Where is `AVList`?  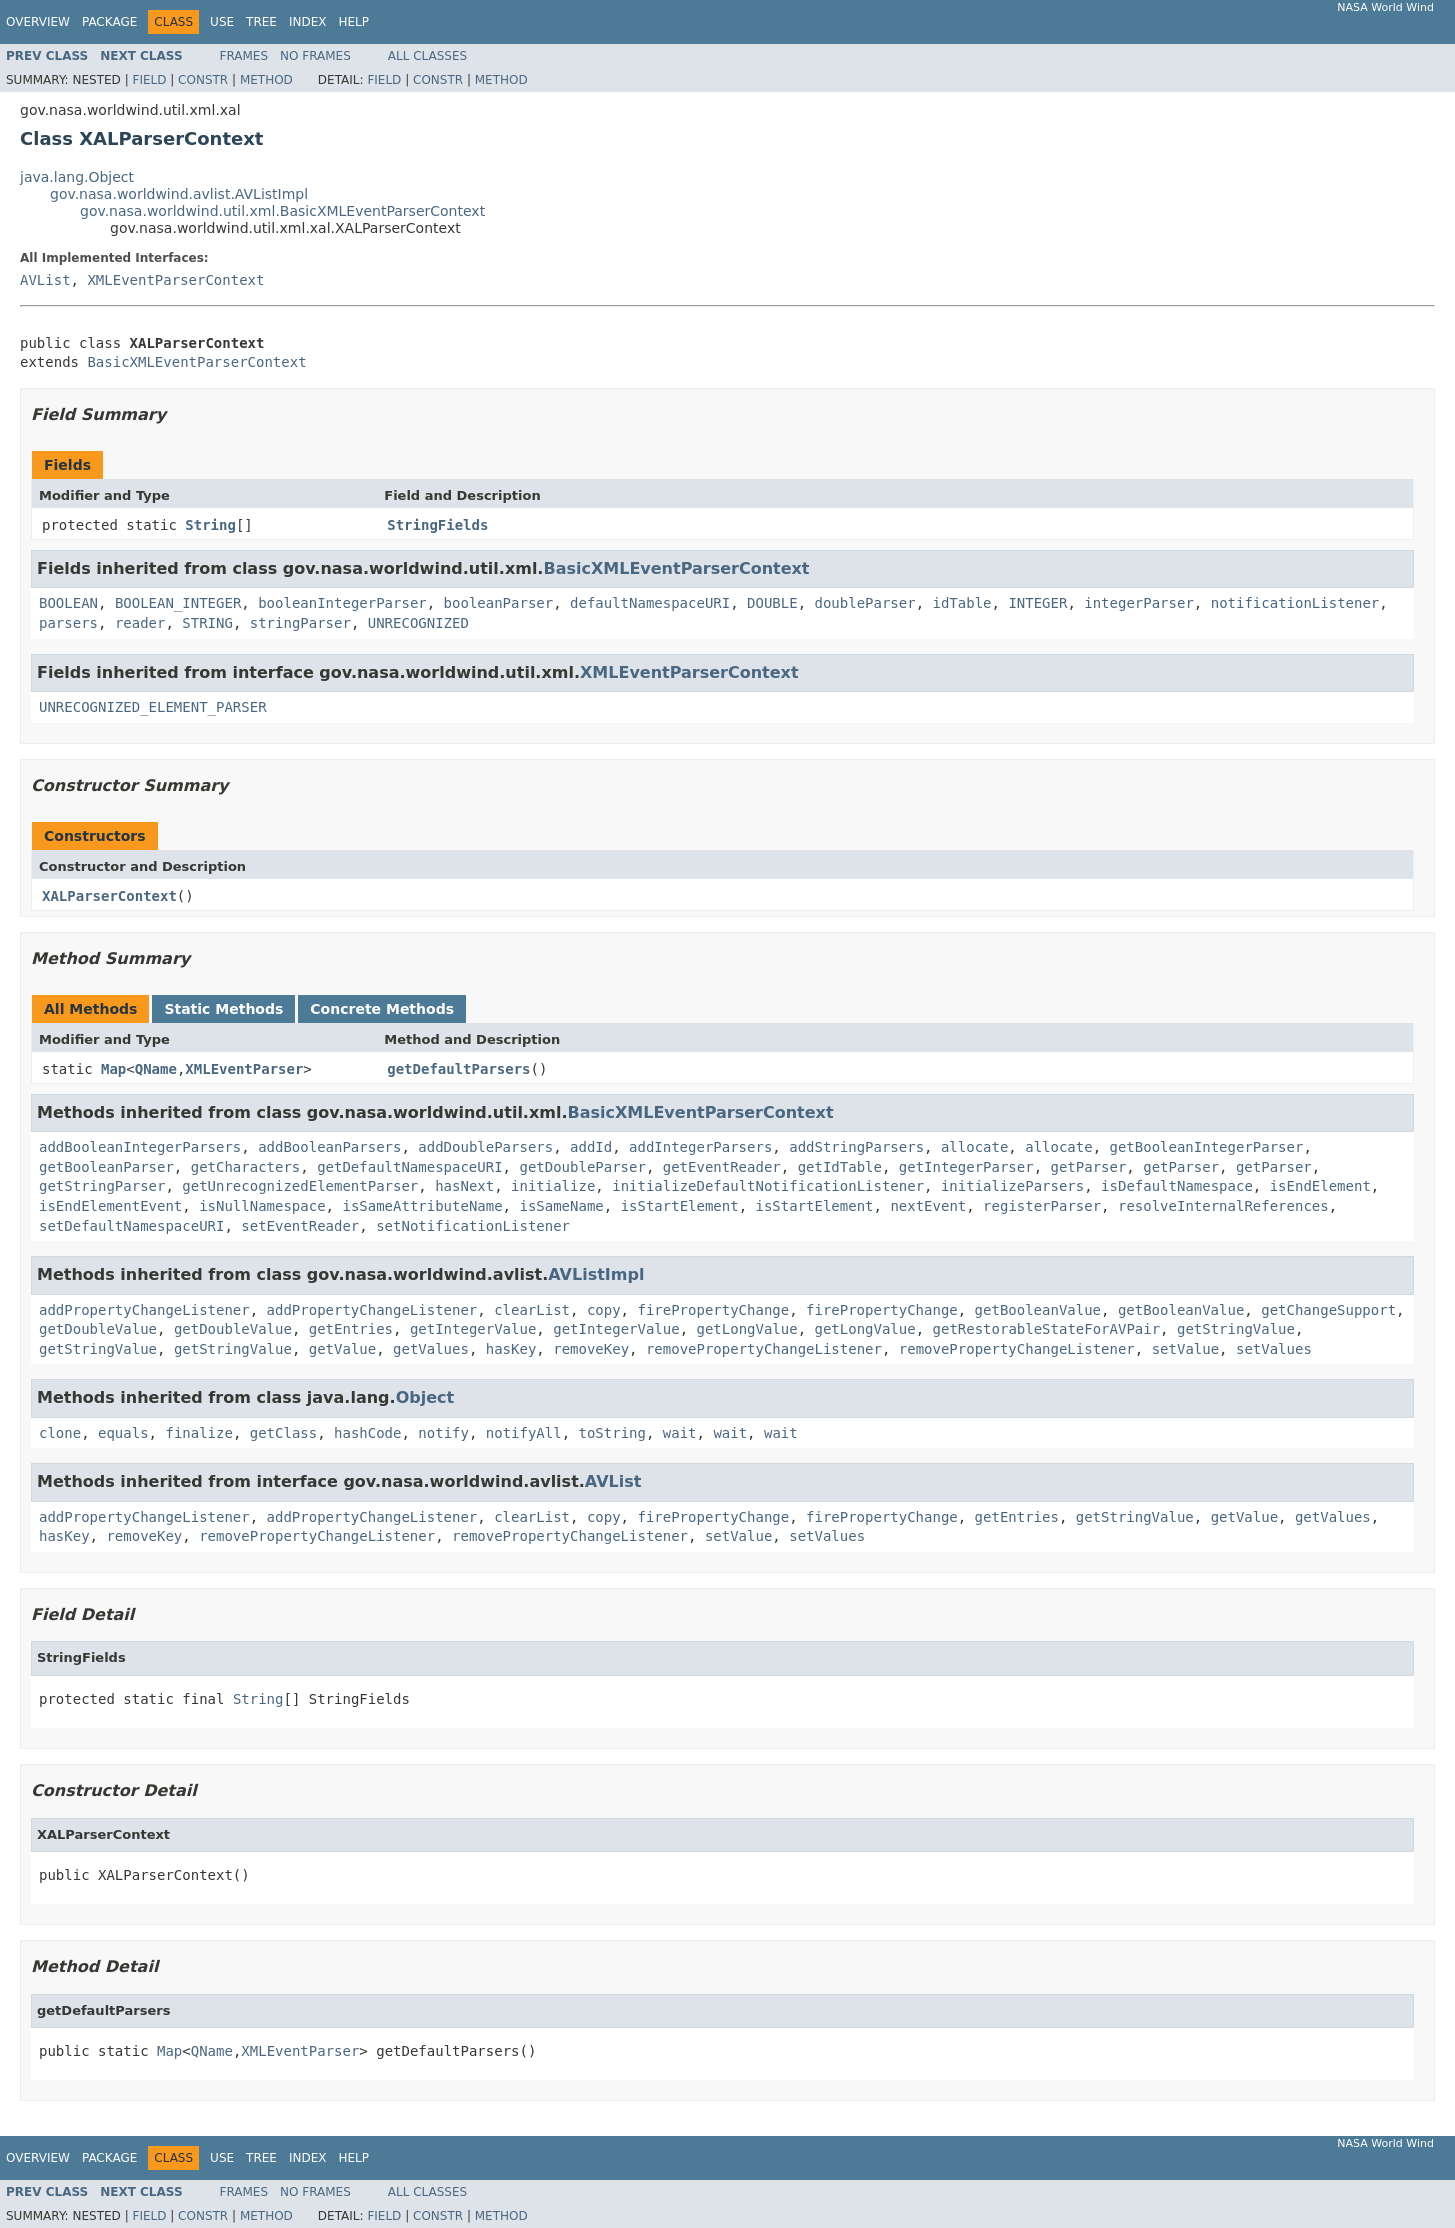
AVList is located at coordinates (45, 280).